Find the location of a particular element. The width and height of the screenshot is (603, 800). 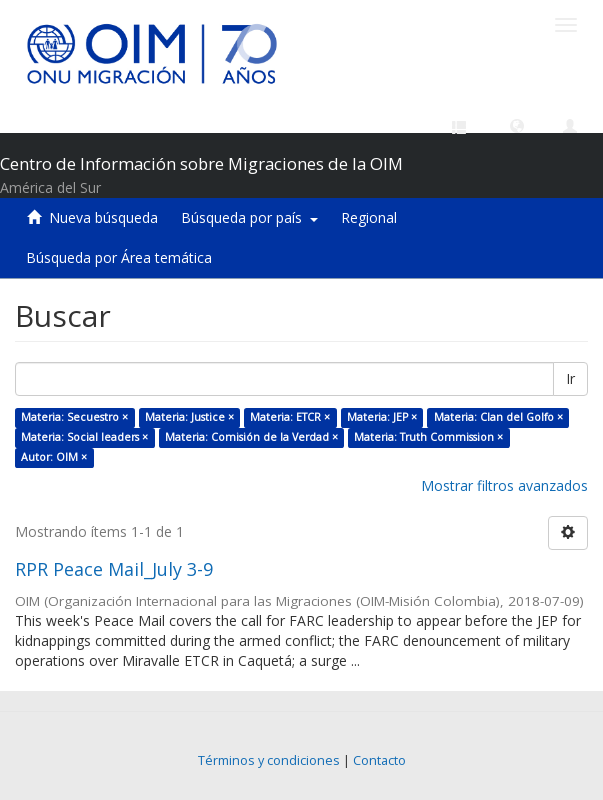

Materia: Comisión de la Verdad × is located at coordinates (251, 437).